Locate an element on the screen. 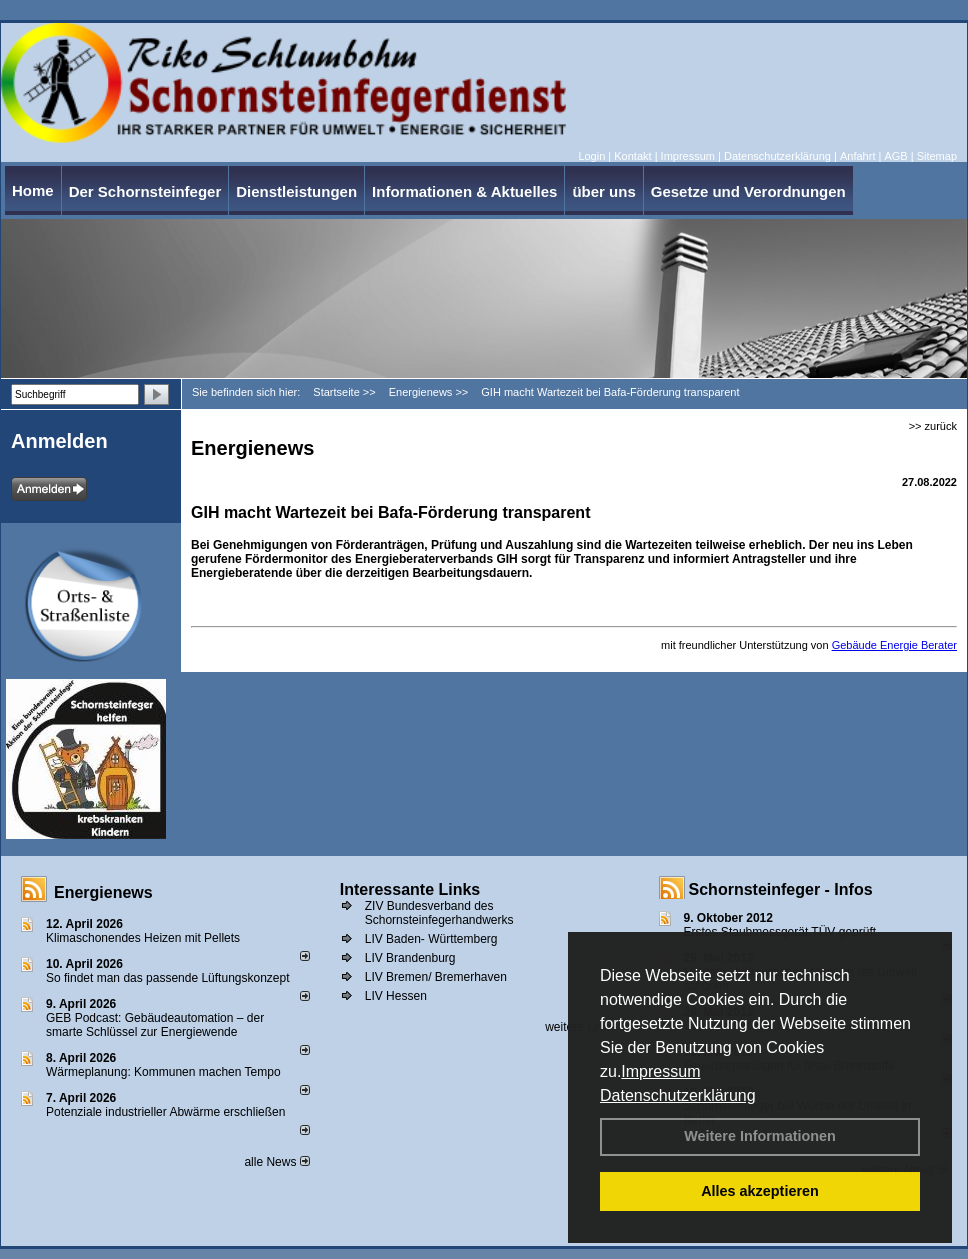 The height and width of the screenshot is (1259, 968). Anfahrt is located at coordinates (857, 156).